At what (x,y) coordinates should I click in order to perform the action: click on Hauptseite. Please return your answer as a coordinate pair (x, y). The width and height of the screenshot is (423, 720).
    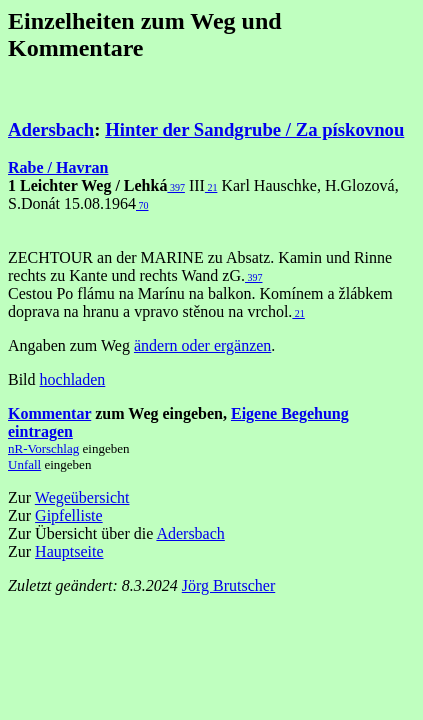
    Looking at the image, I should click on (69, 551).